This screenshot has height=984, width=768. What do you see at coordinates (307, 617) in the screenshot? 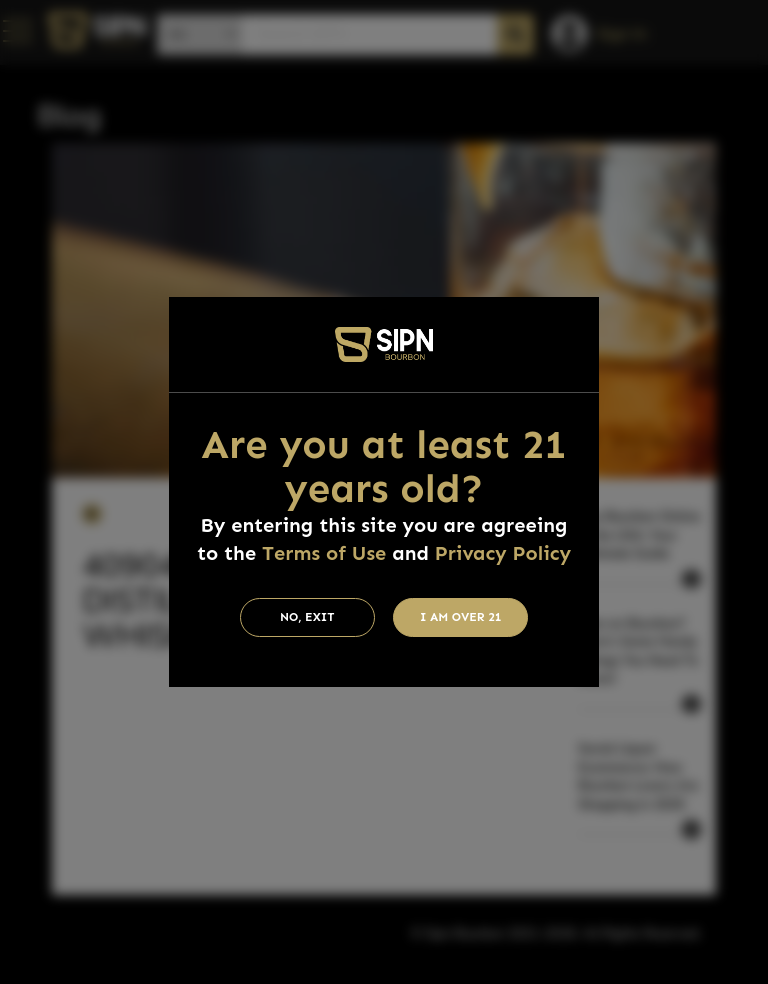
I see `No, Exit` at bounding box center [307, 617].